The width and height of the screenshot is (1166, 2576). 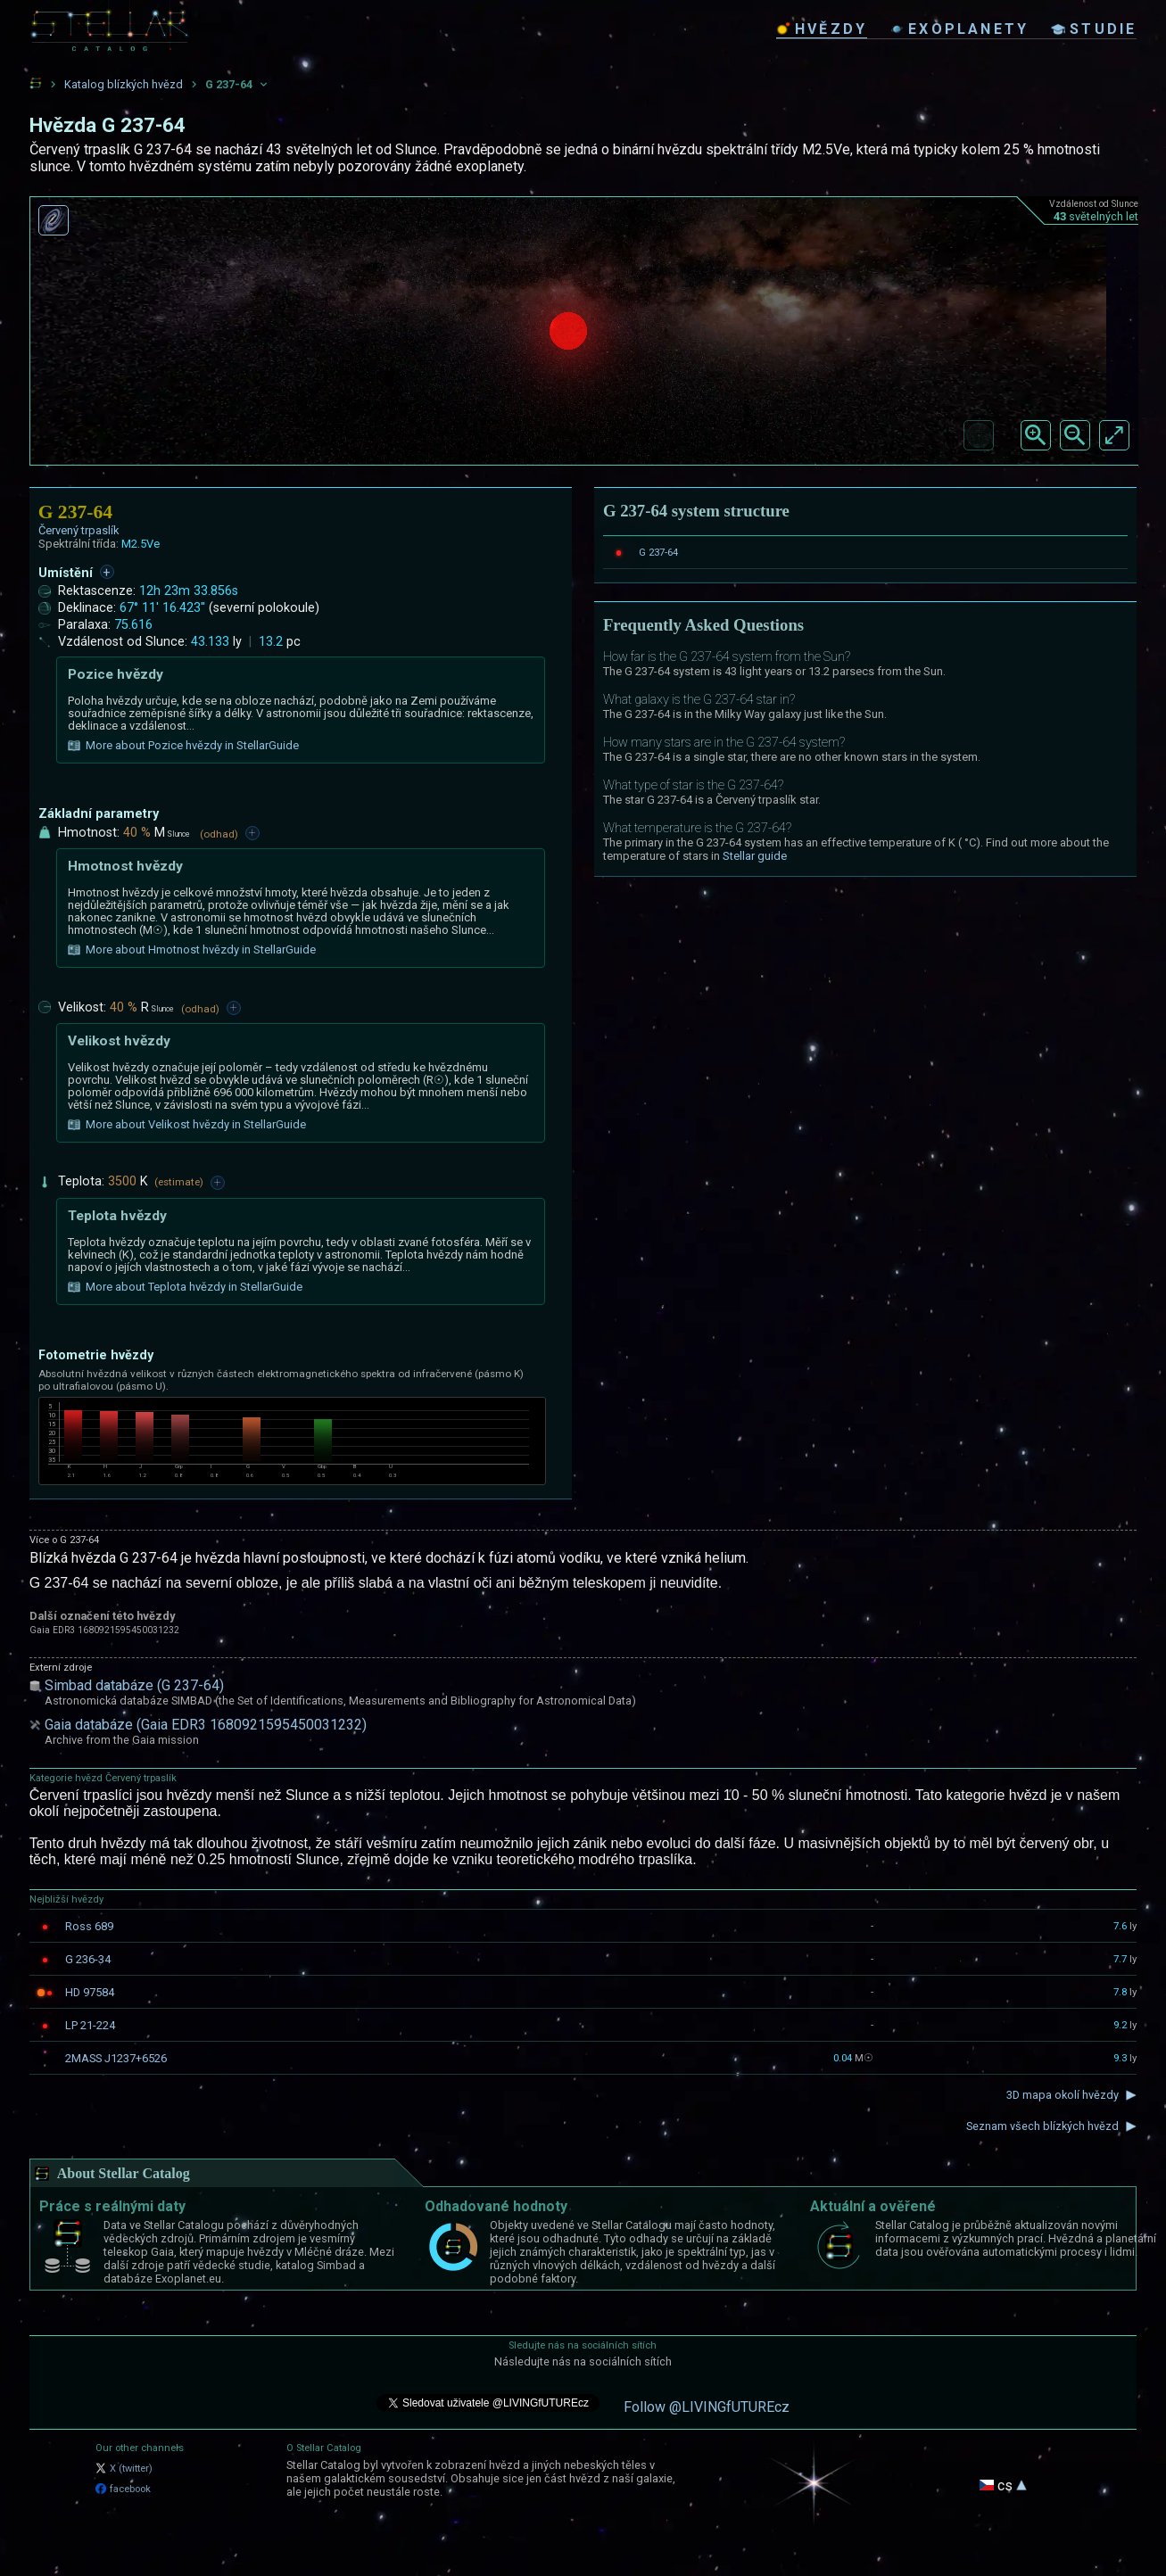 I want to click on Simbad databáze (G 237-64), so click(x=134, y=1685).